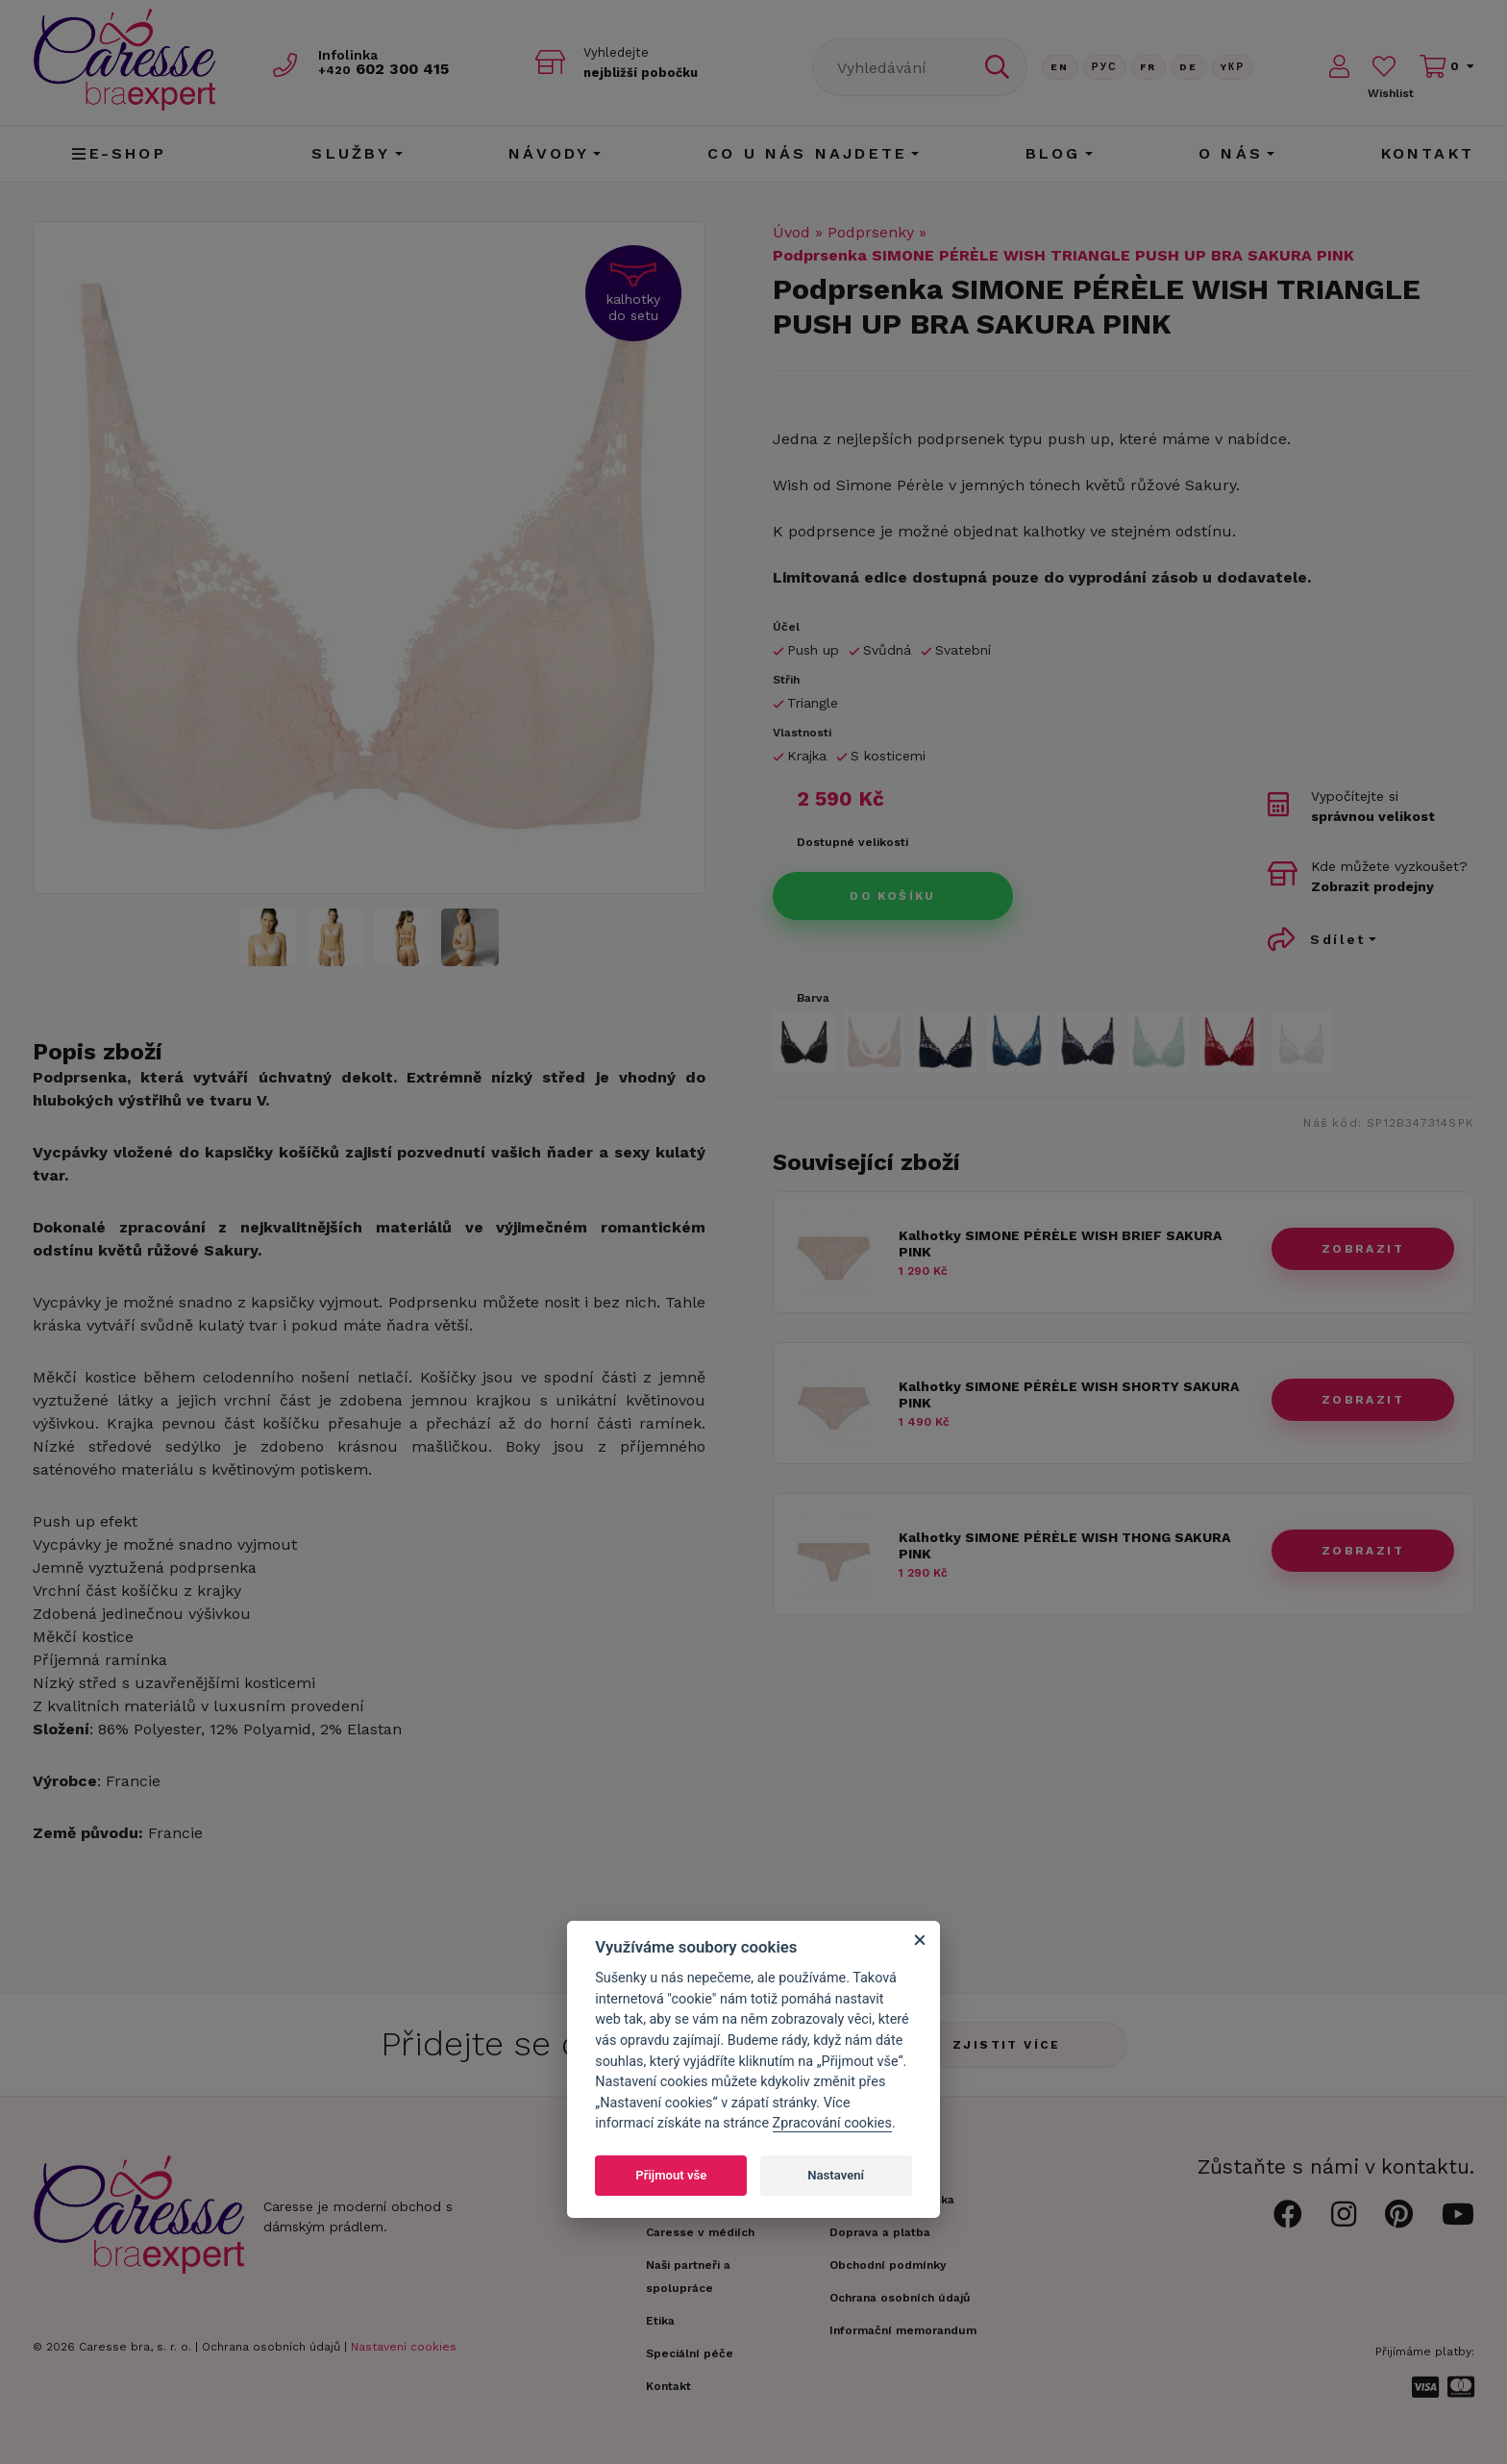 The width and height of the screenshot is (1507, 2464). What do you see at coordinates (1006, 2045) in the screenshot?
I see `Zjistit více` at bounding box center [1006, 2045].